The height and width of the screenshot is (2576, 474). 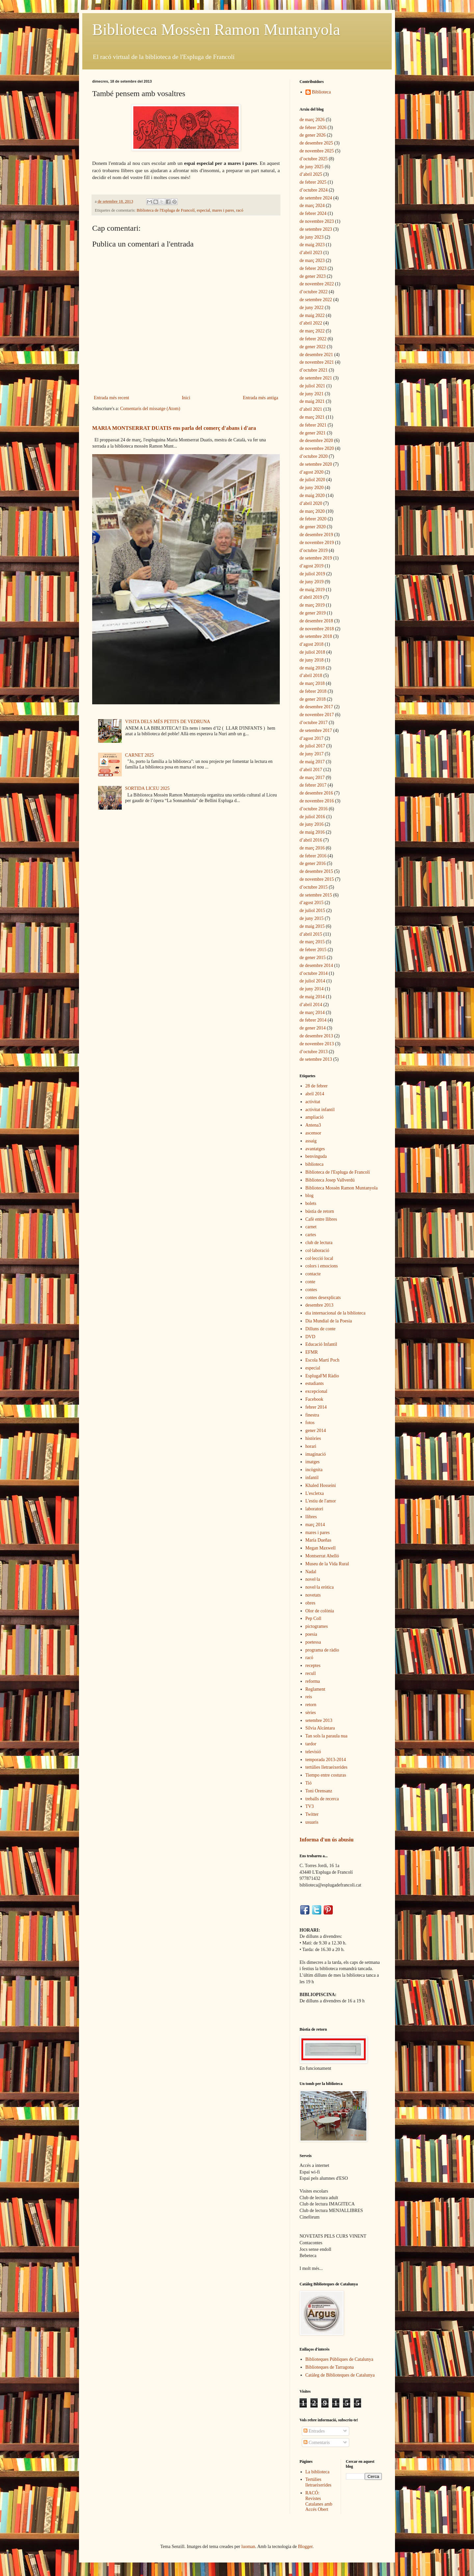 What do you see at coordinates (312, 918) in the screenshot?
I see `de juny 2015` at bounding box center [312, 918].